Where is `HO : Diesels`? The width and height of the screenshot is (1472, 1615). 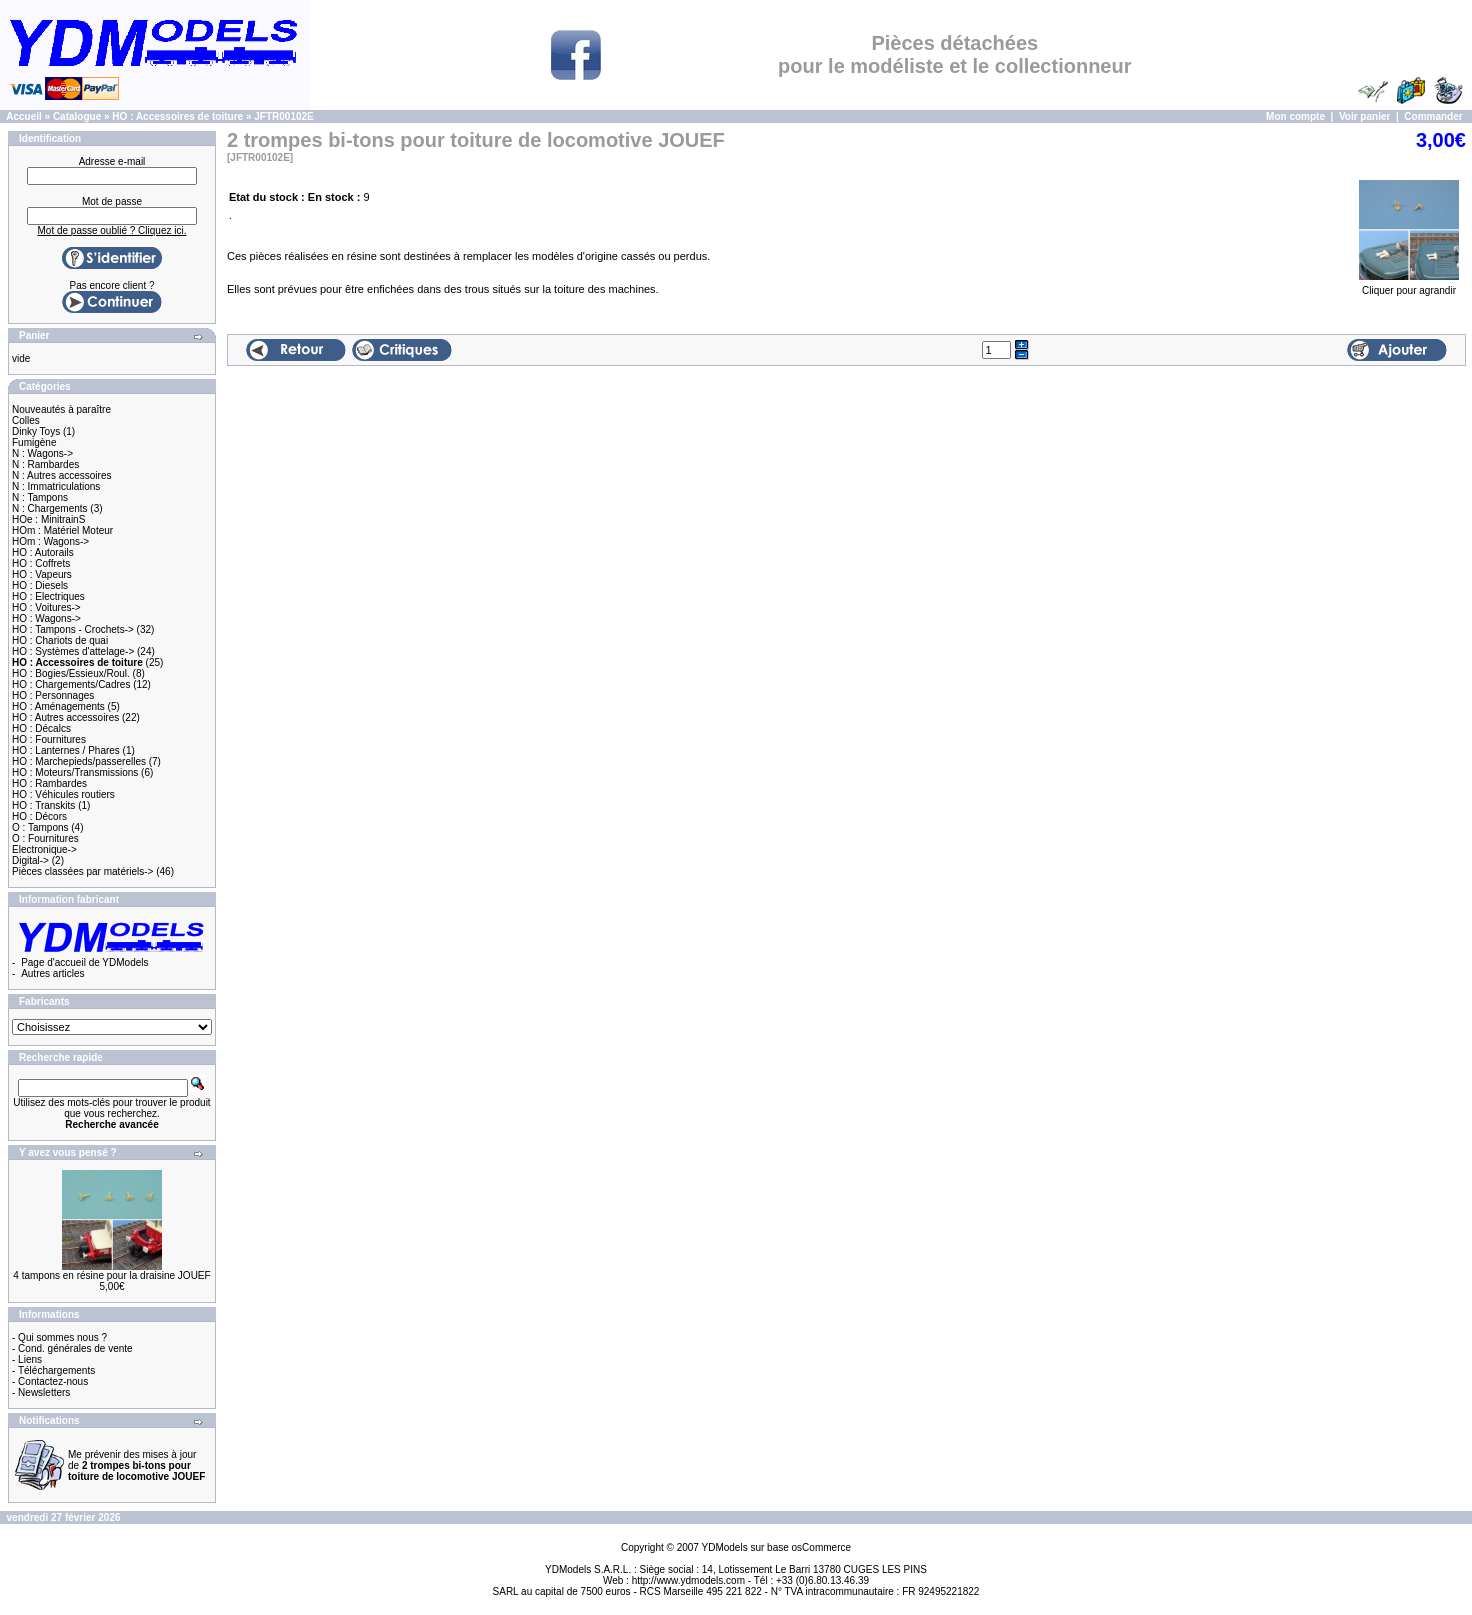
HO : Diesels is located at coordinates (40, 585).